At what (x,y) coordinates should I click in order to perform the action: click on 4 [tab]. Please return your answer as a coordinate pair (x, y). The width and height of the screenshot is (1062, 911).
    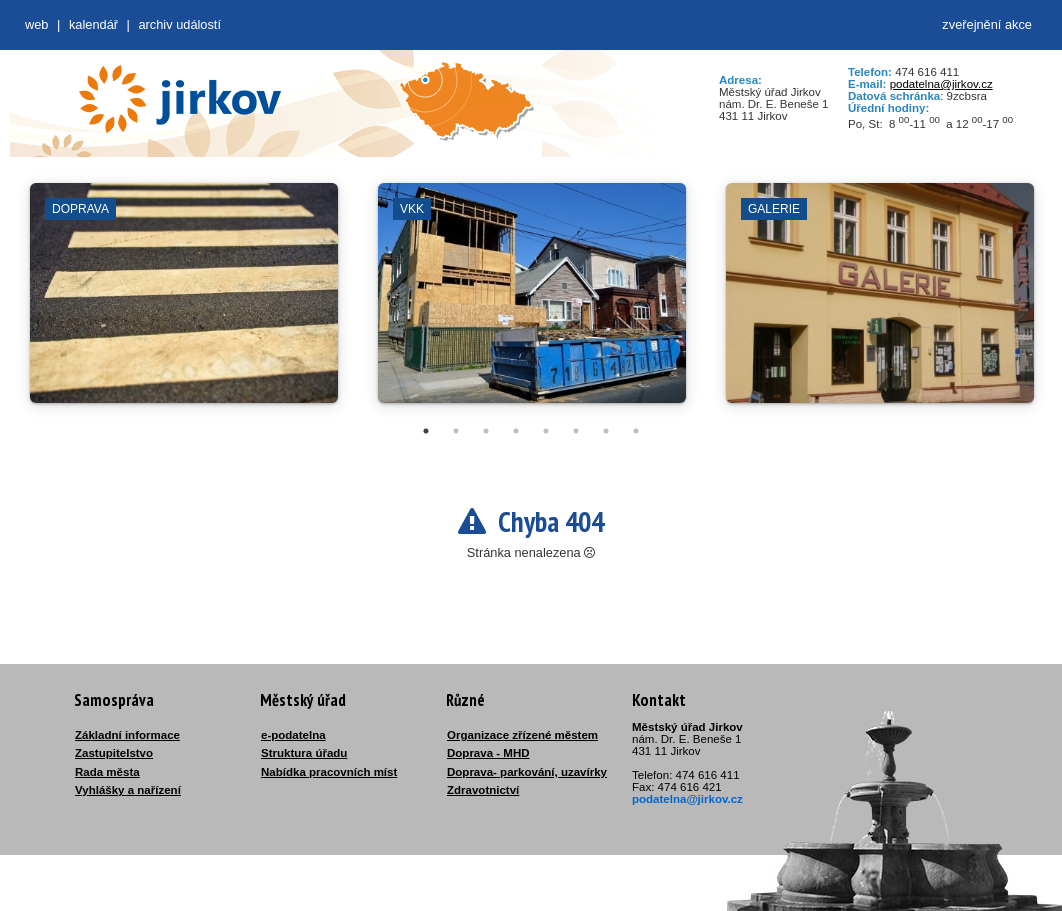
    Looking at the image, I should click on (516, 431).